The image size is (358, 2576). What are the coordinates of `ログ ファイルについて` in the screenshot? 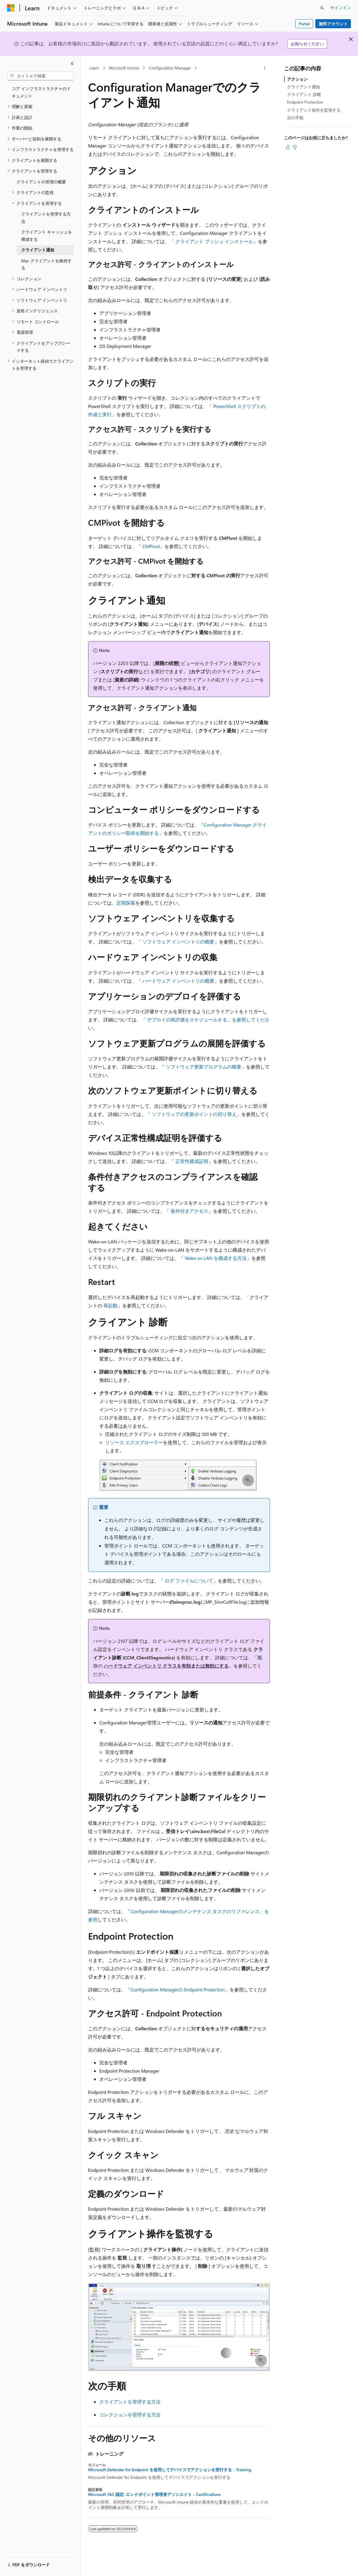 It's located at (189, 1581).